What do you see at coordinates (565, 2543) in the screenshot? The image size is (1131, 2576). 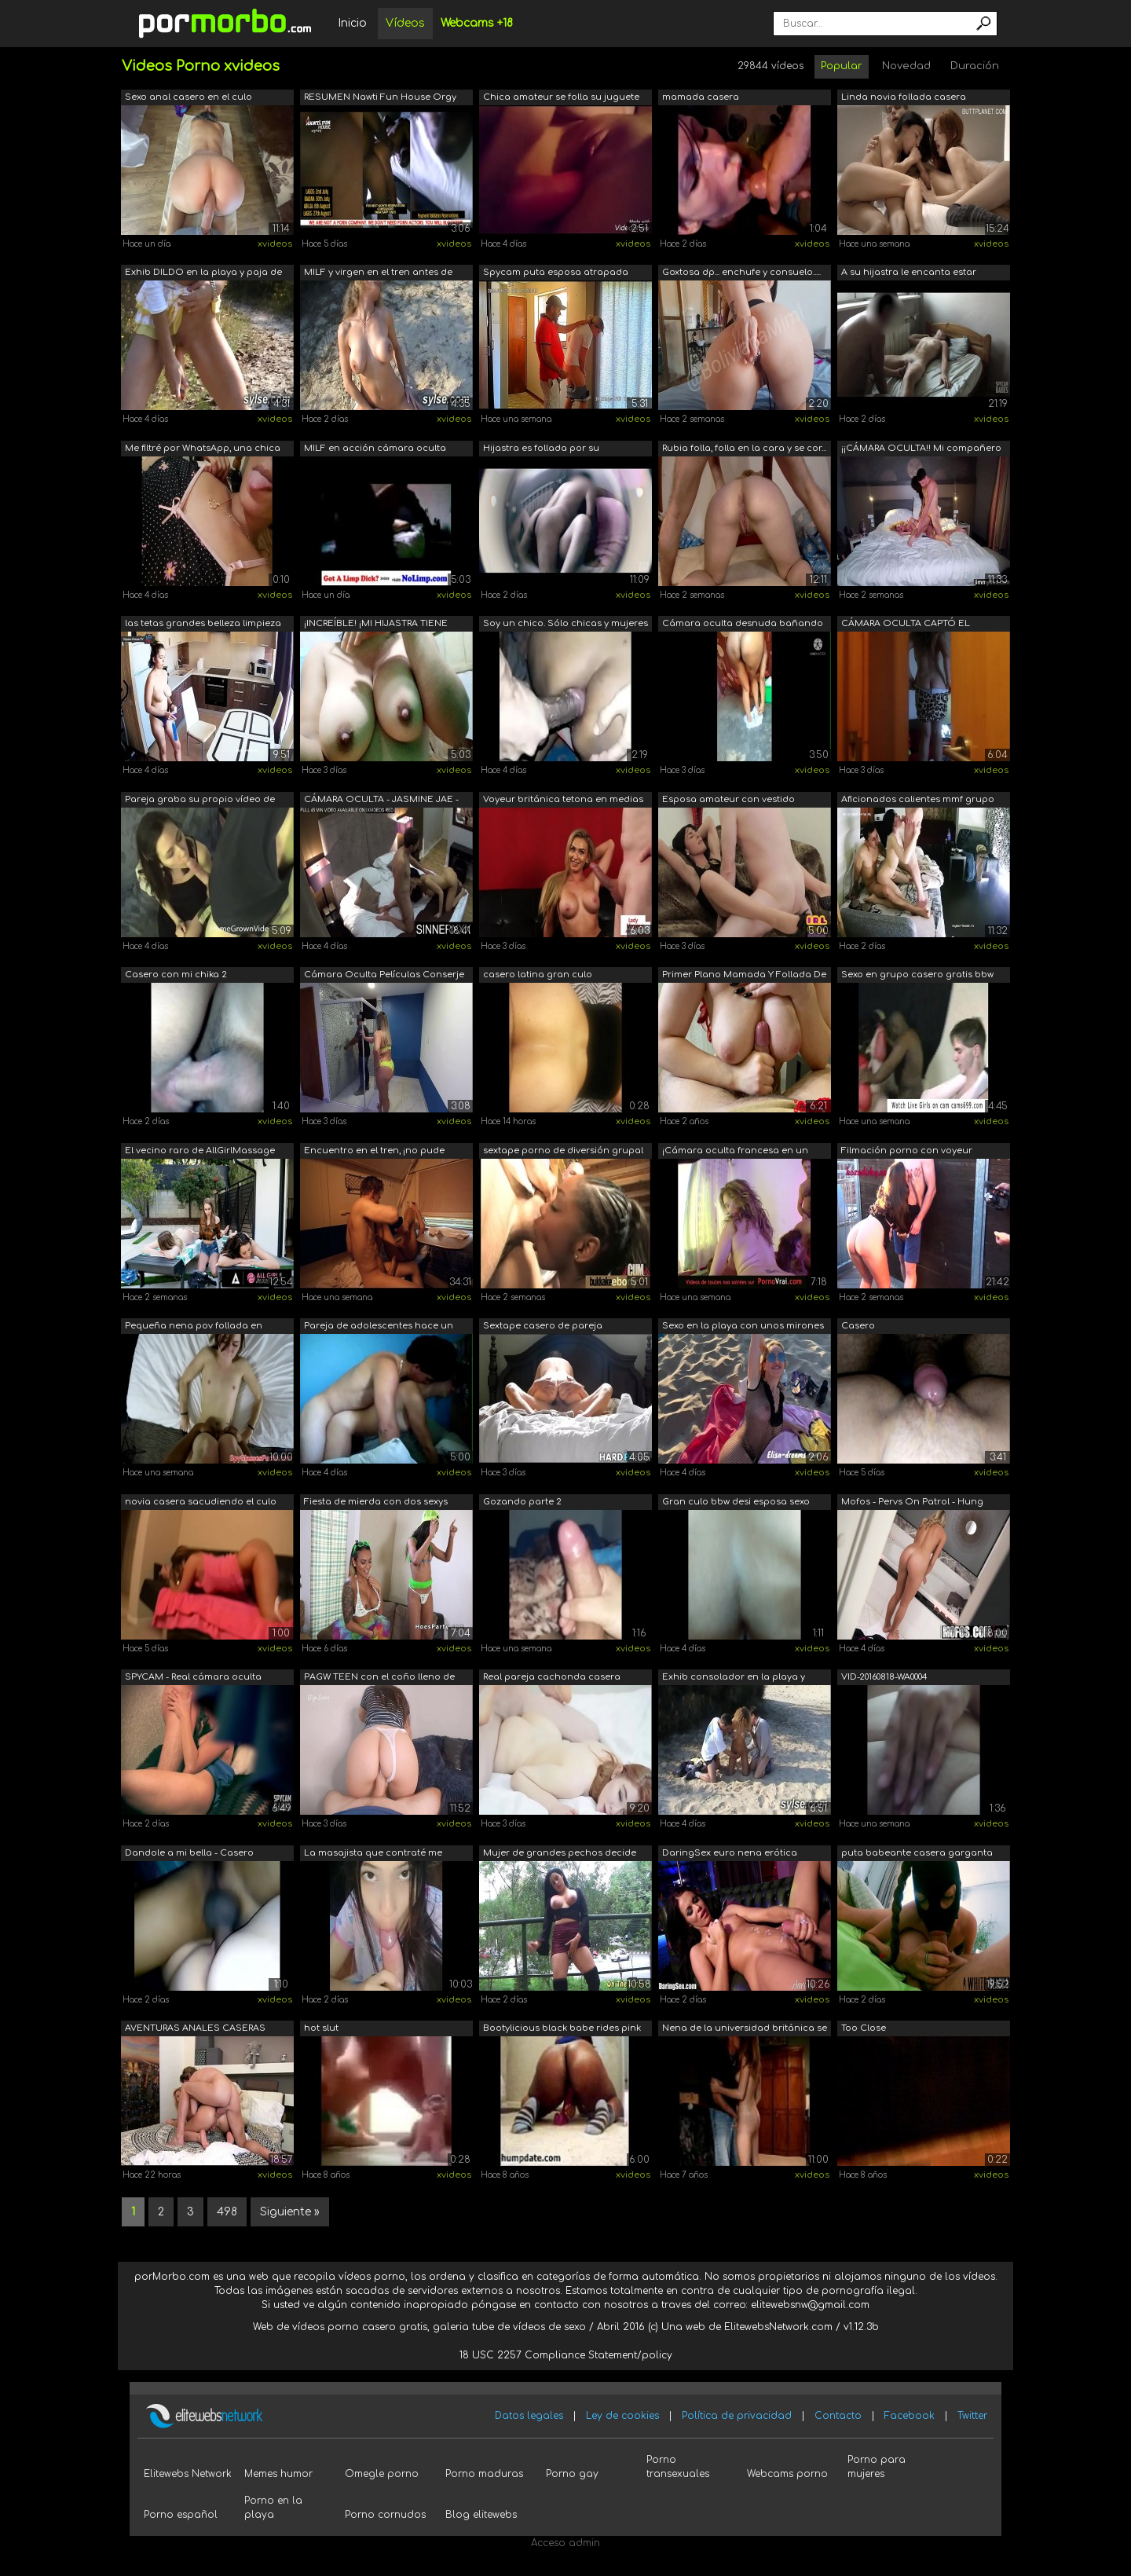 I see `Acceso admin` at bounding box center [565, 2543].